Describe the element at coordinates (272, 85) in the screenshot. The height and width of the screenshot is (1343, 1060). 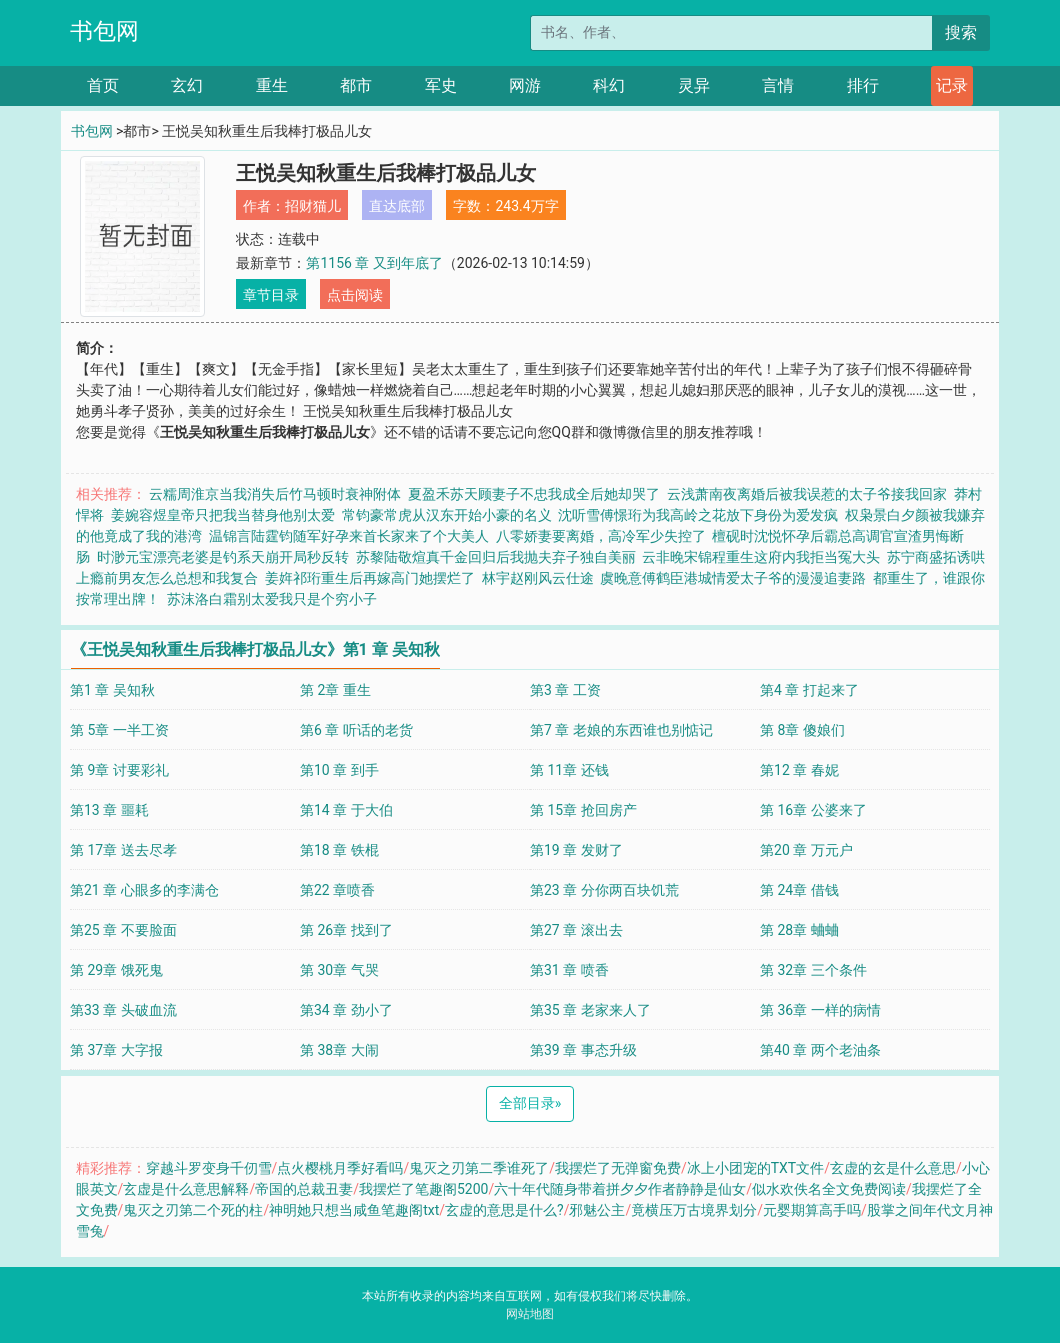
I see `重生` at that location.